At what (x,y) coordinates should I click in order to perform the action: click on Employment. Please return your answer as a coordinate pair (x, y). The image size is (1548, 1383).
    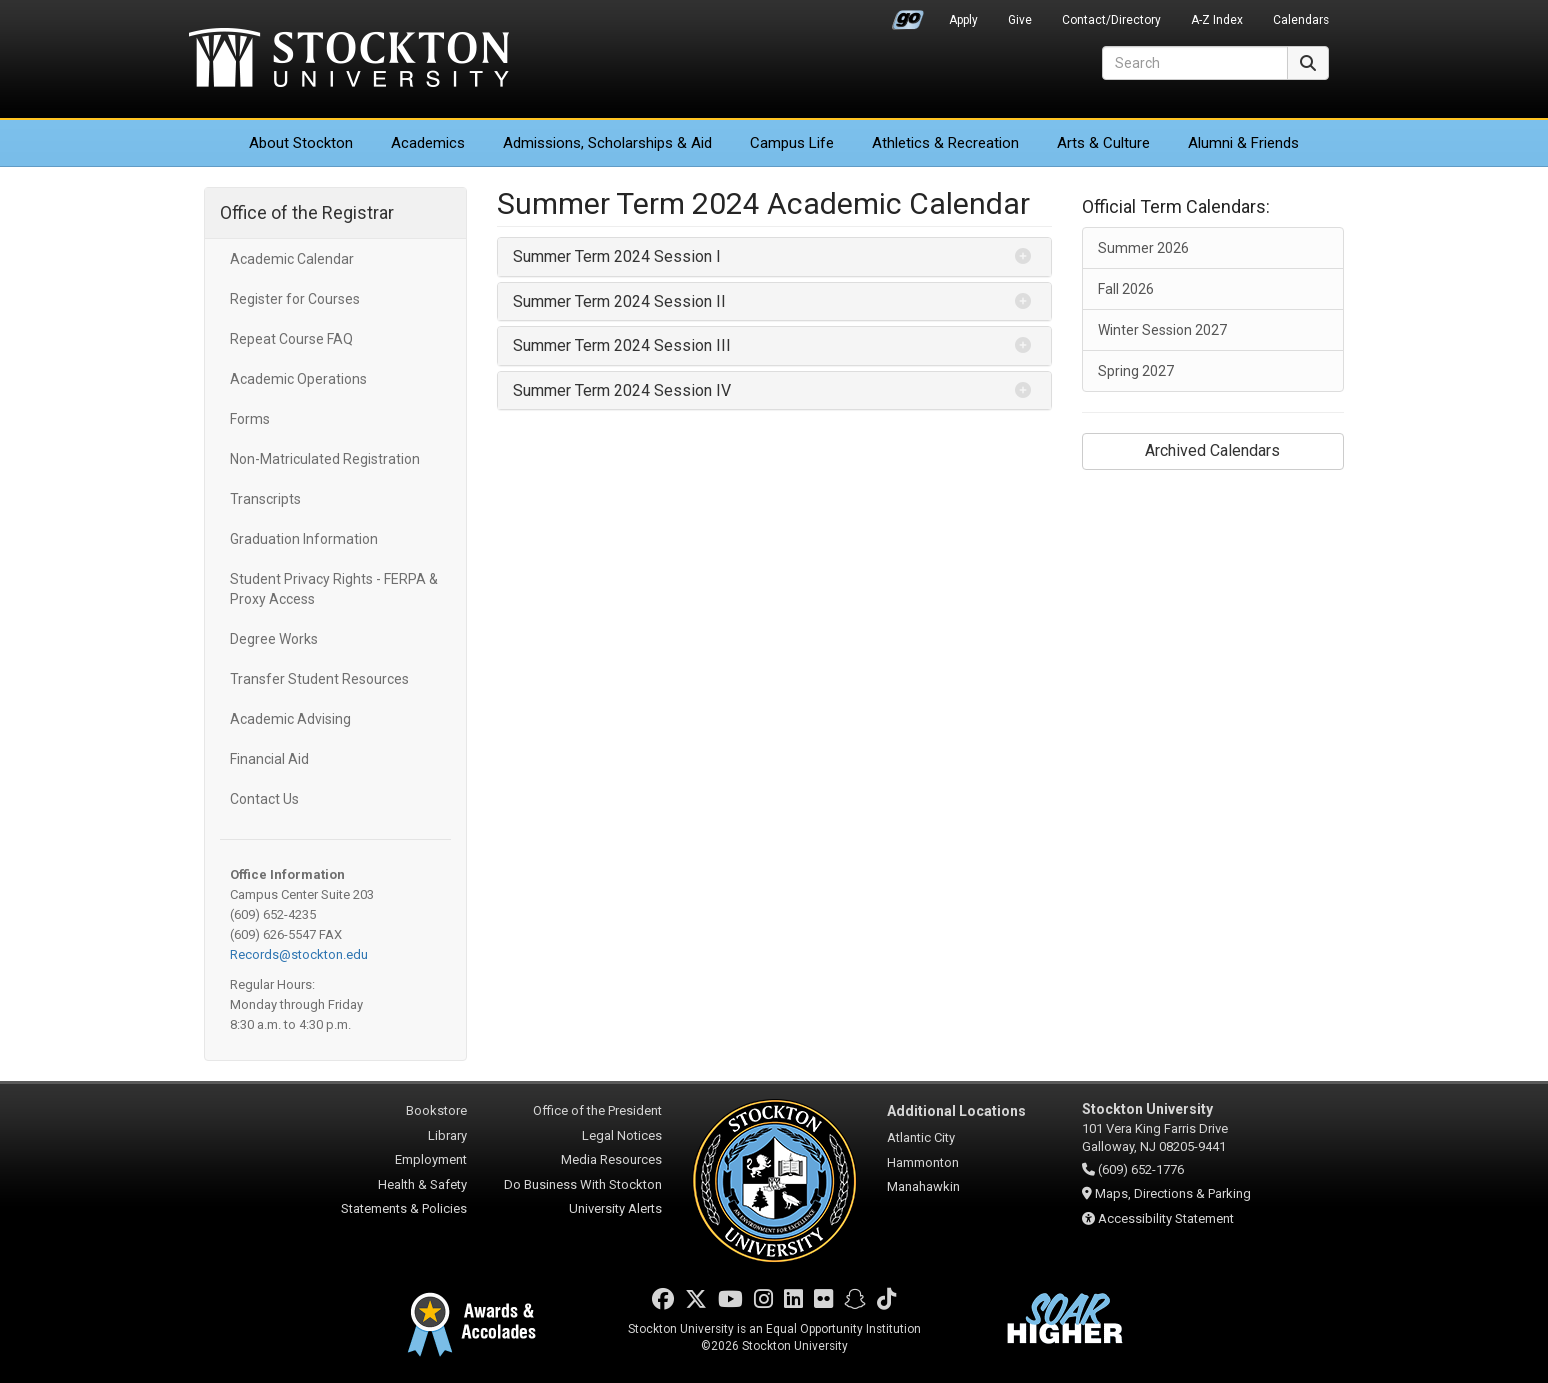
    Looking at the image, I should click on (431, 1159).